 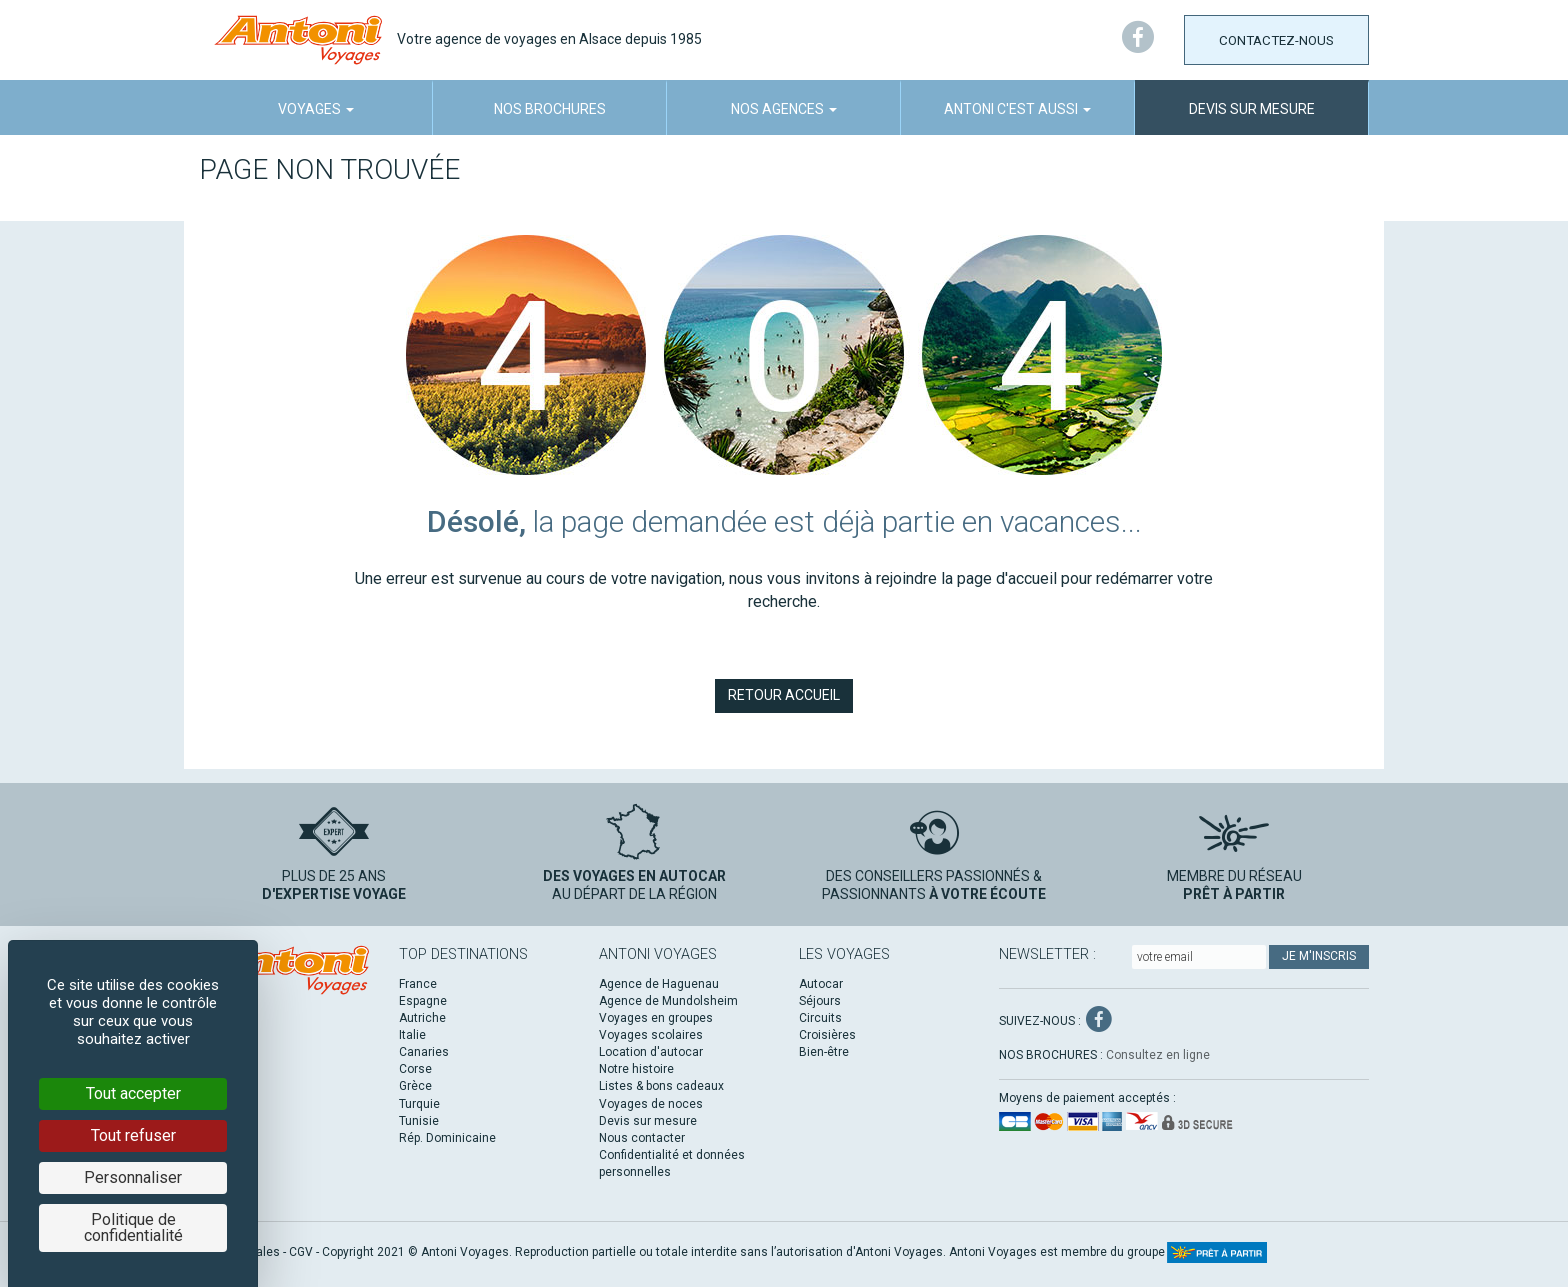 What do you see at coordinates (784, 695) in the screenshot?
I see `Retour accueil` at bounding box center [784, 695].